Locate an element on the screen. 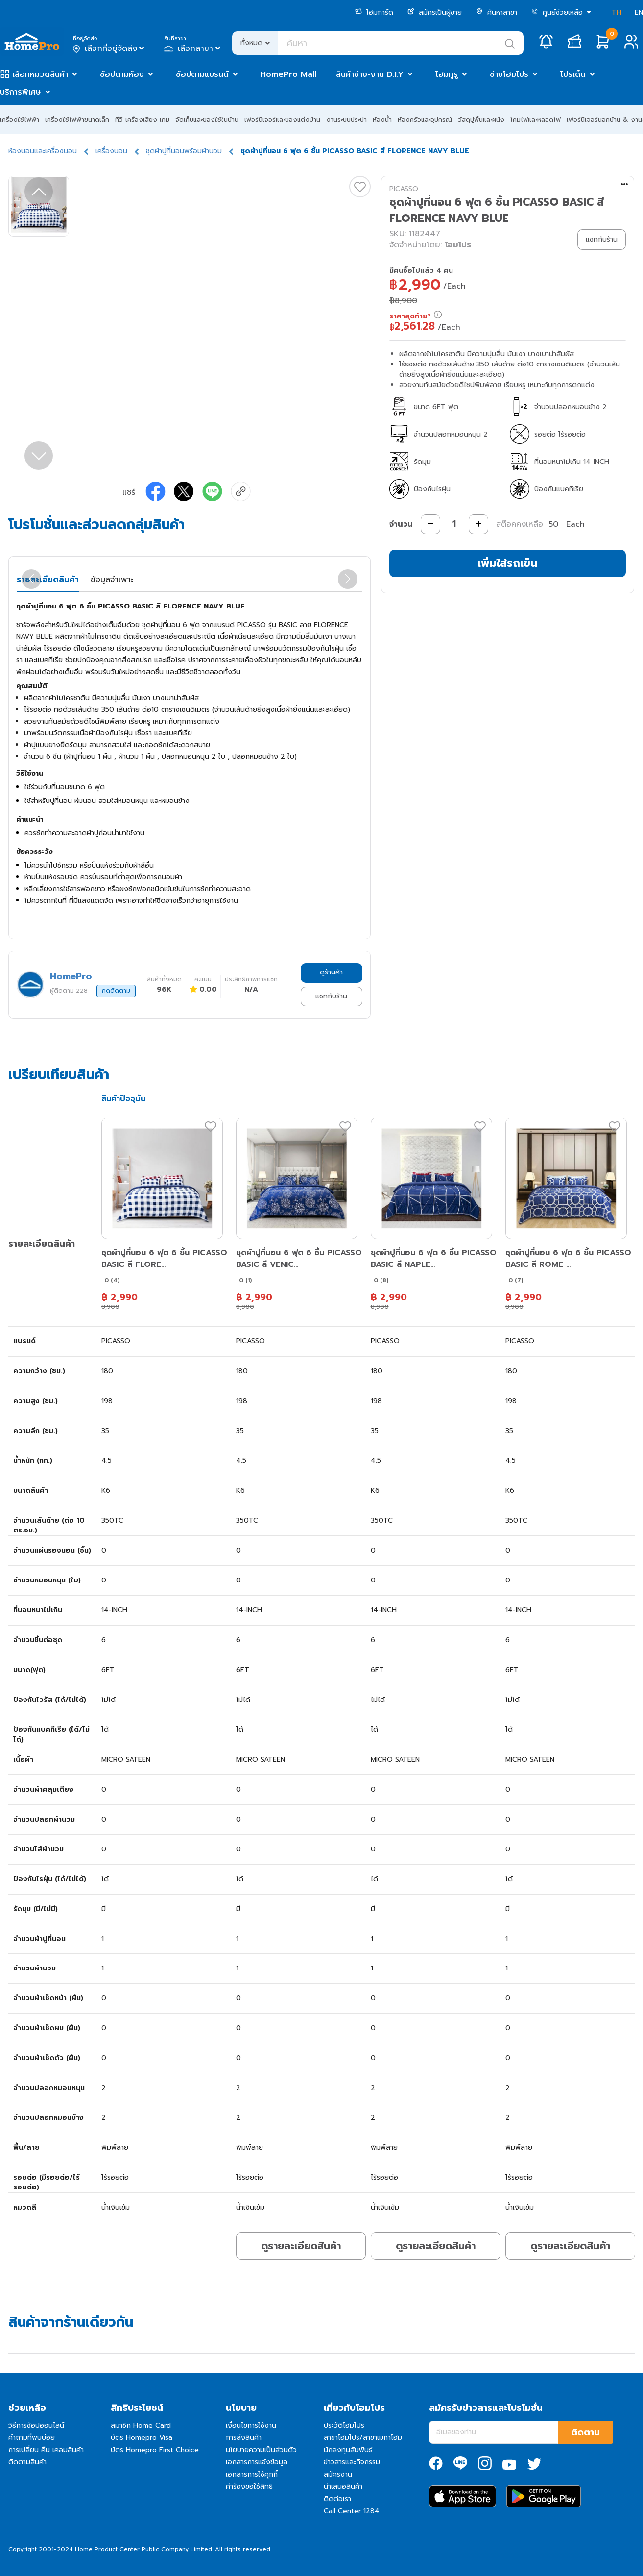 This screenshot has height=2576, width=643. เลือกหมวดสินค้า is located at coordinates (40, 74).